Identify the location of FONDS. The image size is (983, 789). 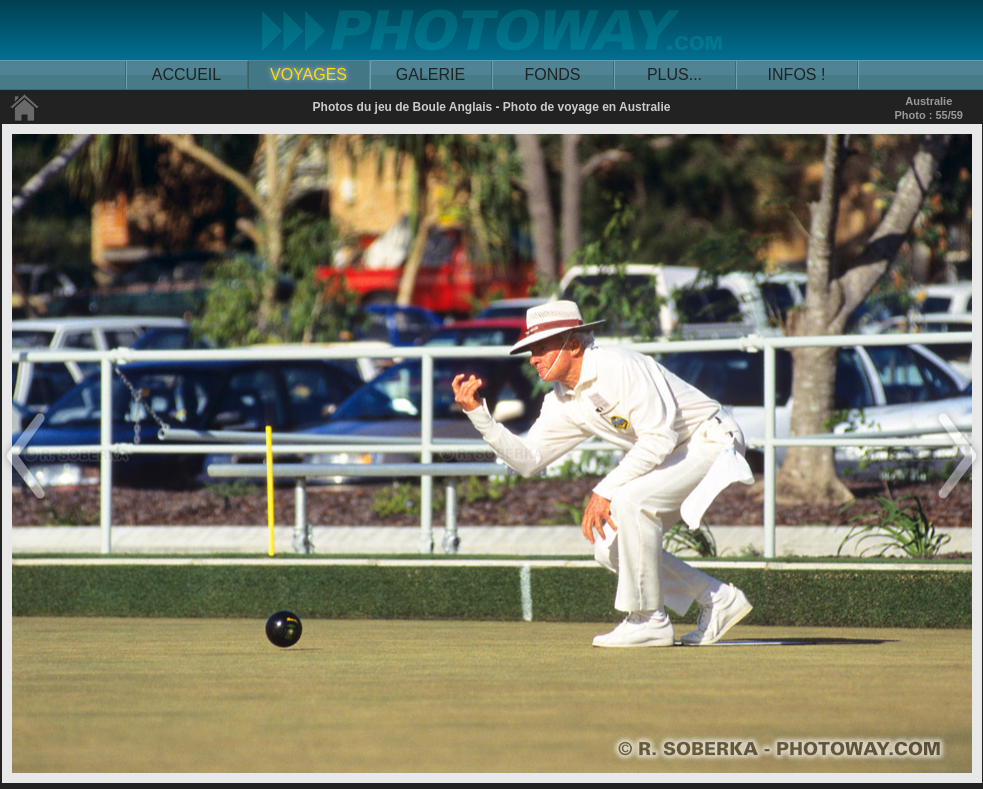
(553, 74).